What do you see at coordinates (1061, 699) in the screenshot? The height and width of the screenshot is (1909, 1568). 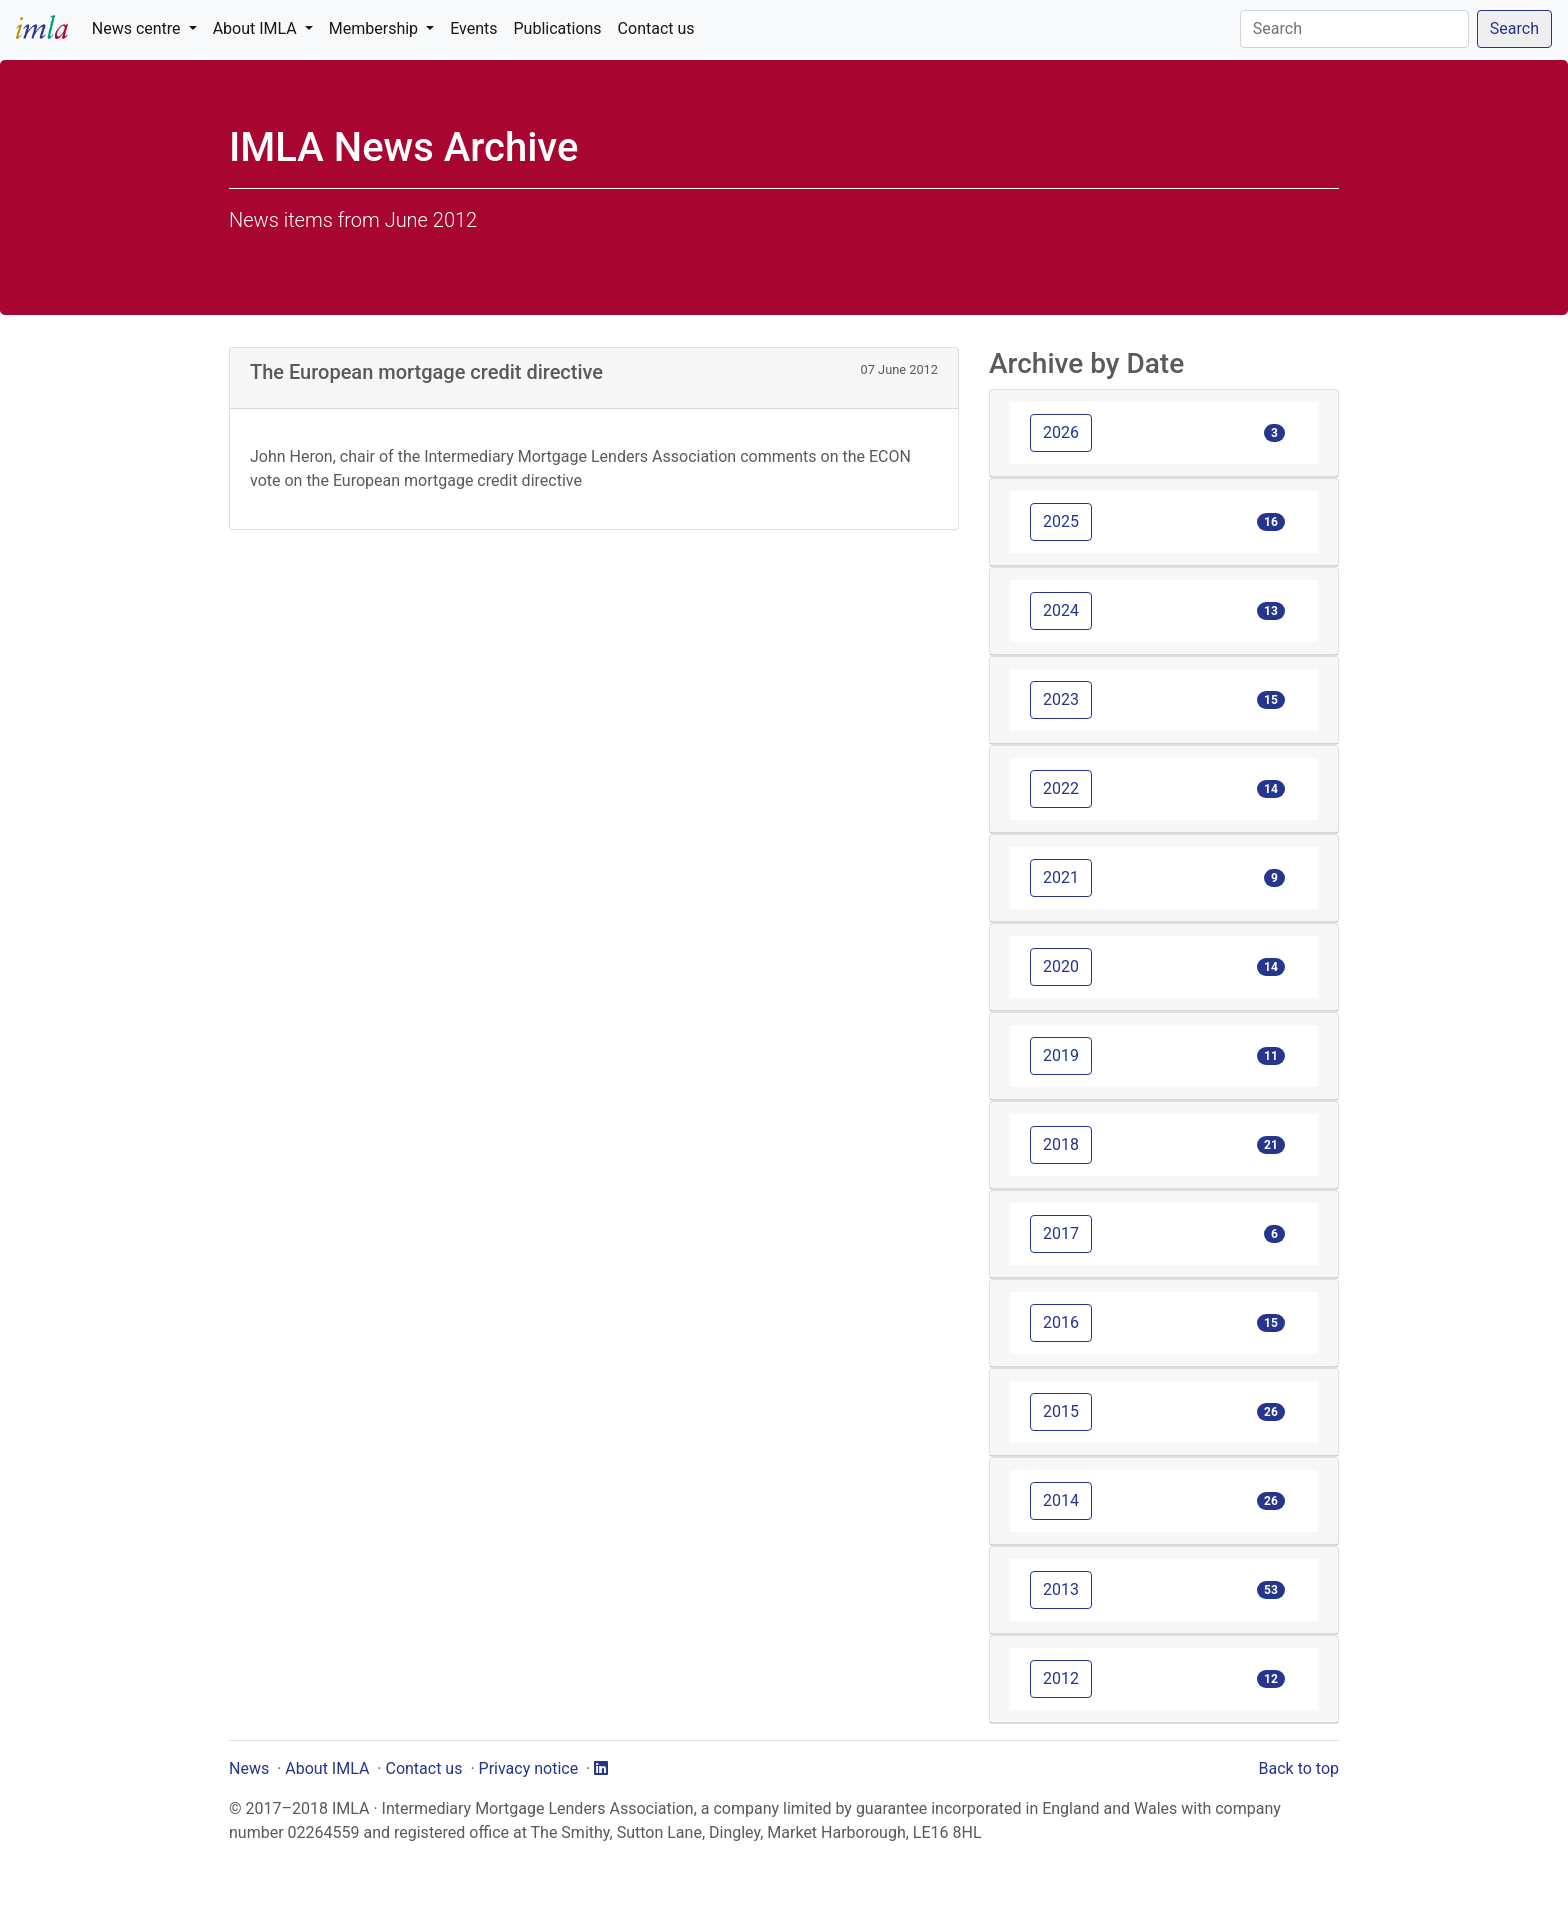 I see `2023` at bounding box center [1061, 699].